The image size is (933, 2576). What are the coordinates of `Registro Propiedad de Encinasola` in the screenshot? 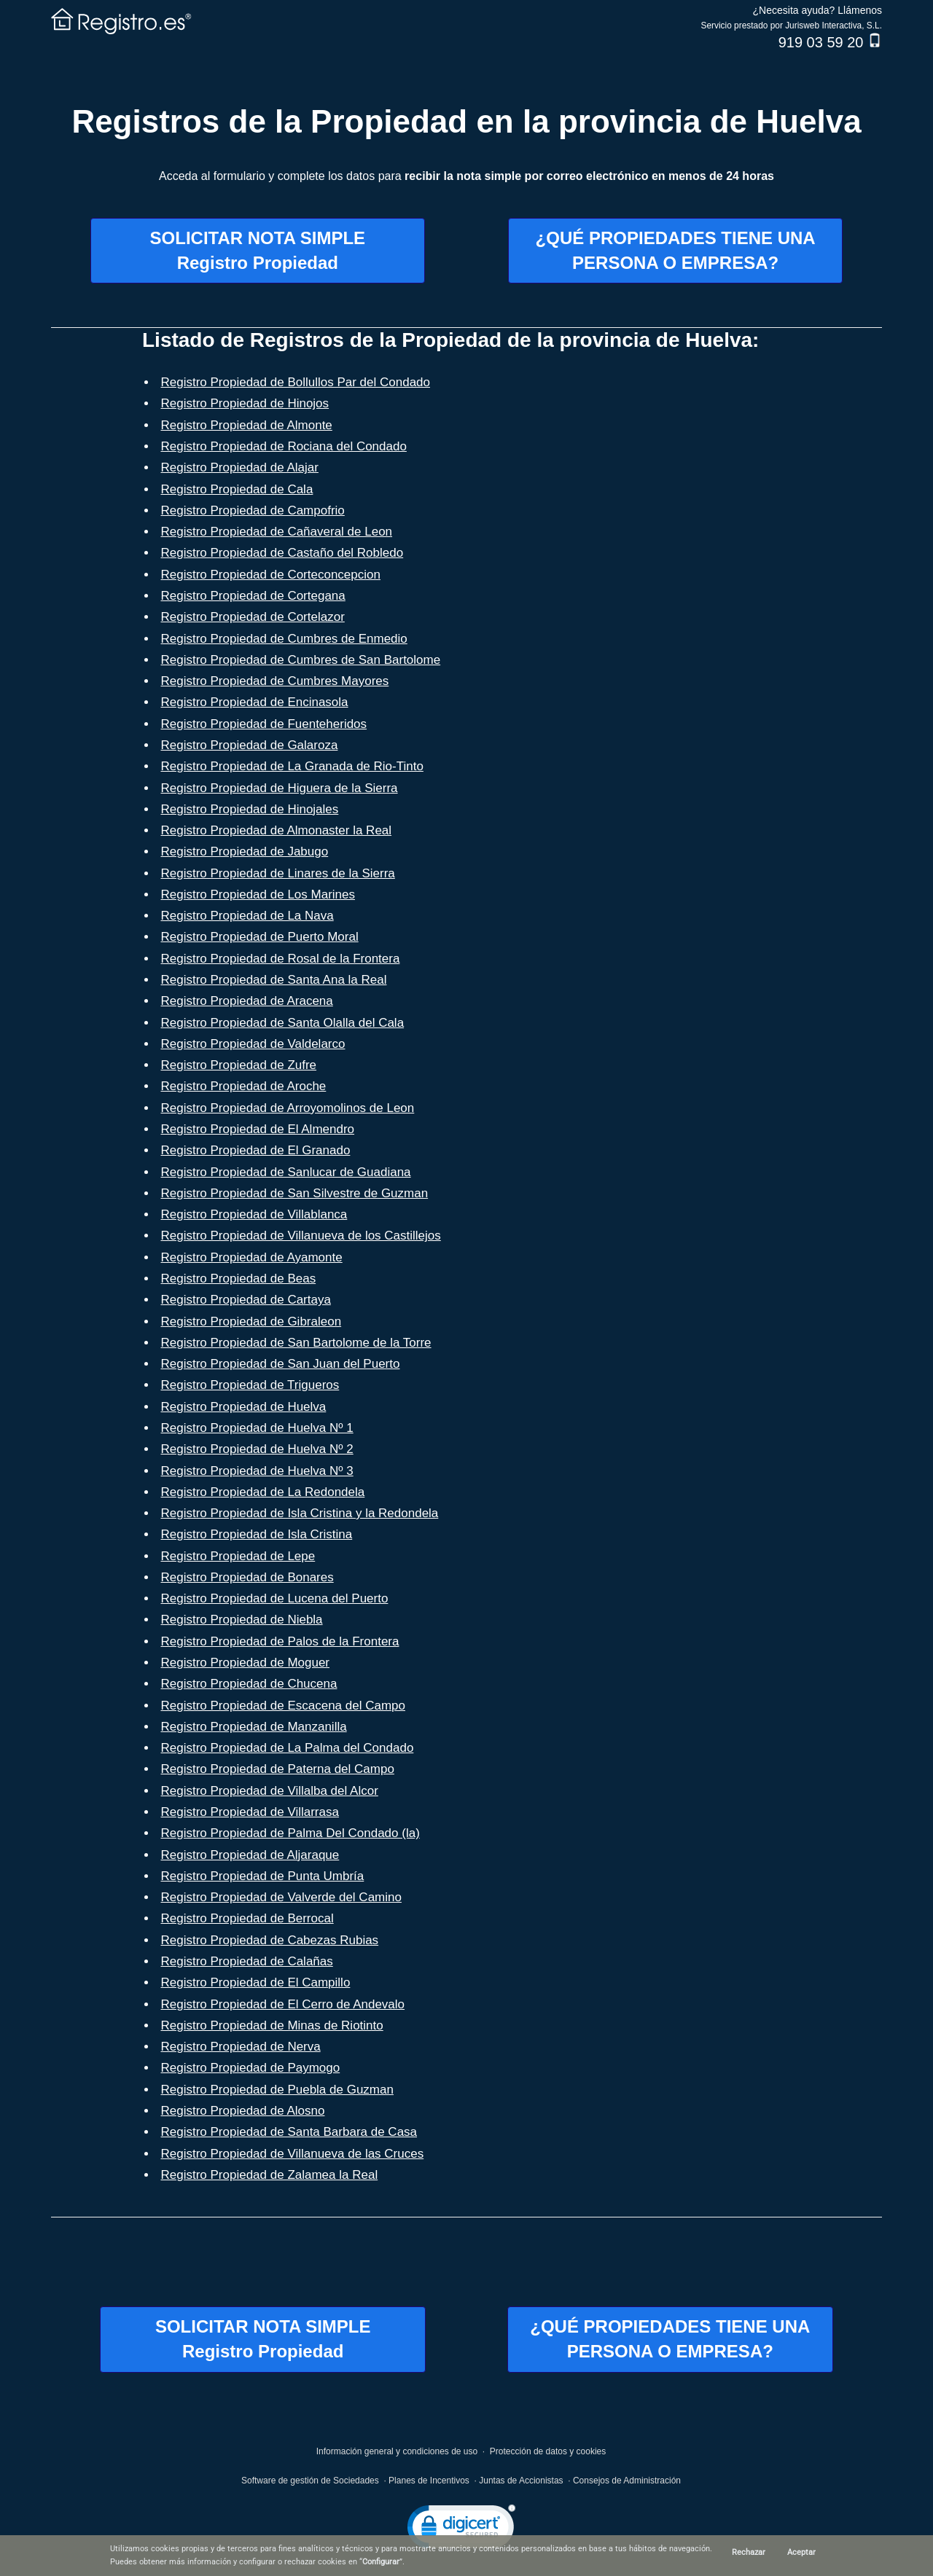 It's located at (254, 702).